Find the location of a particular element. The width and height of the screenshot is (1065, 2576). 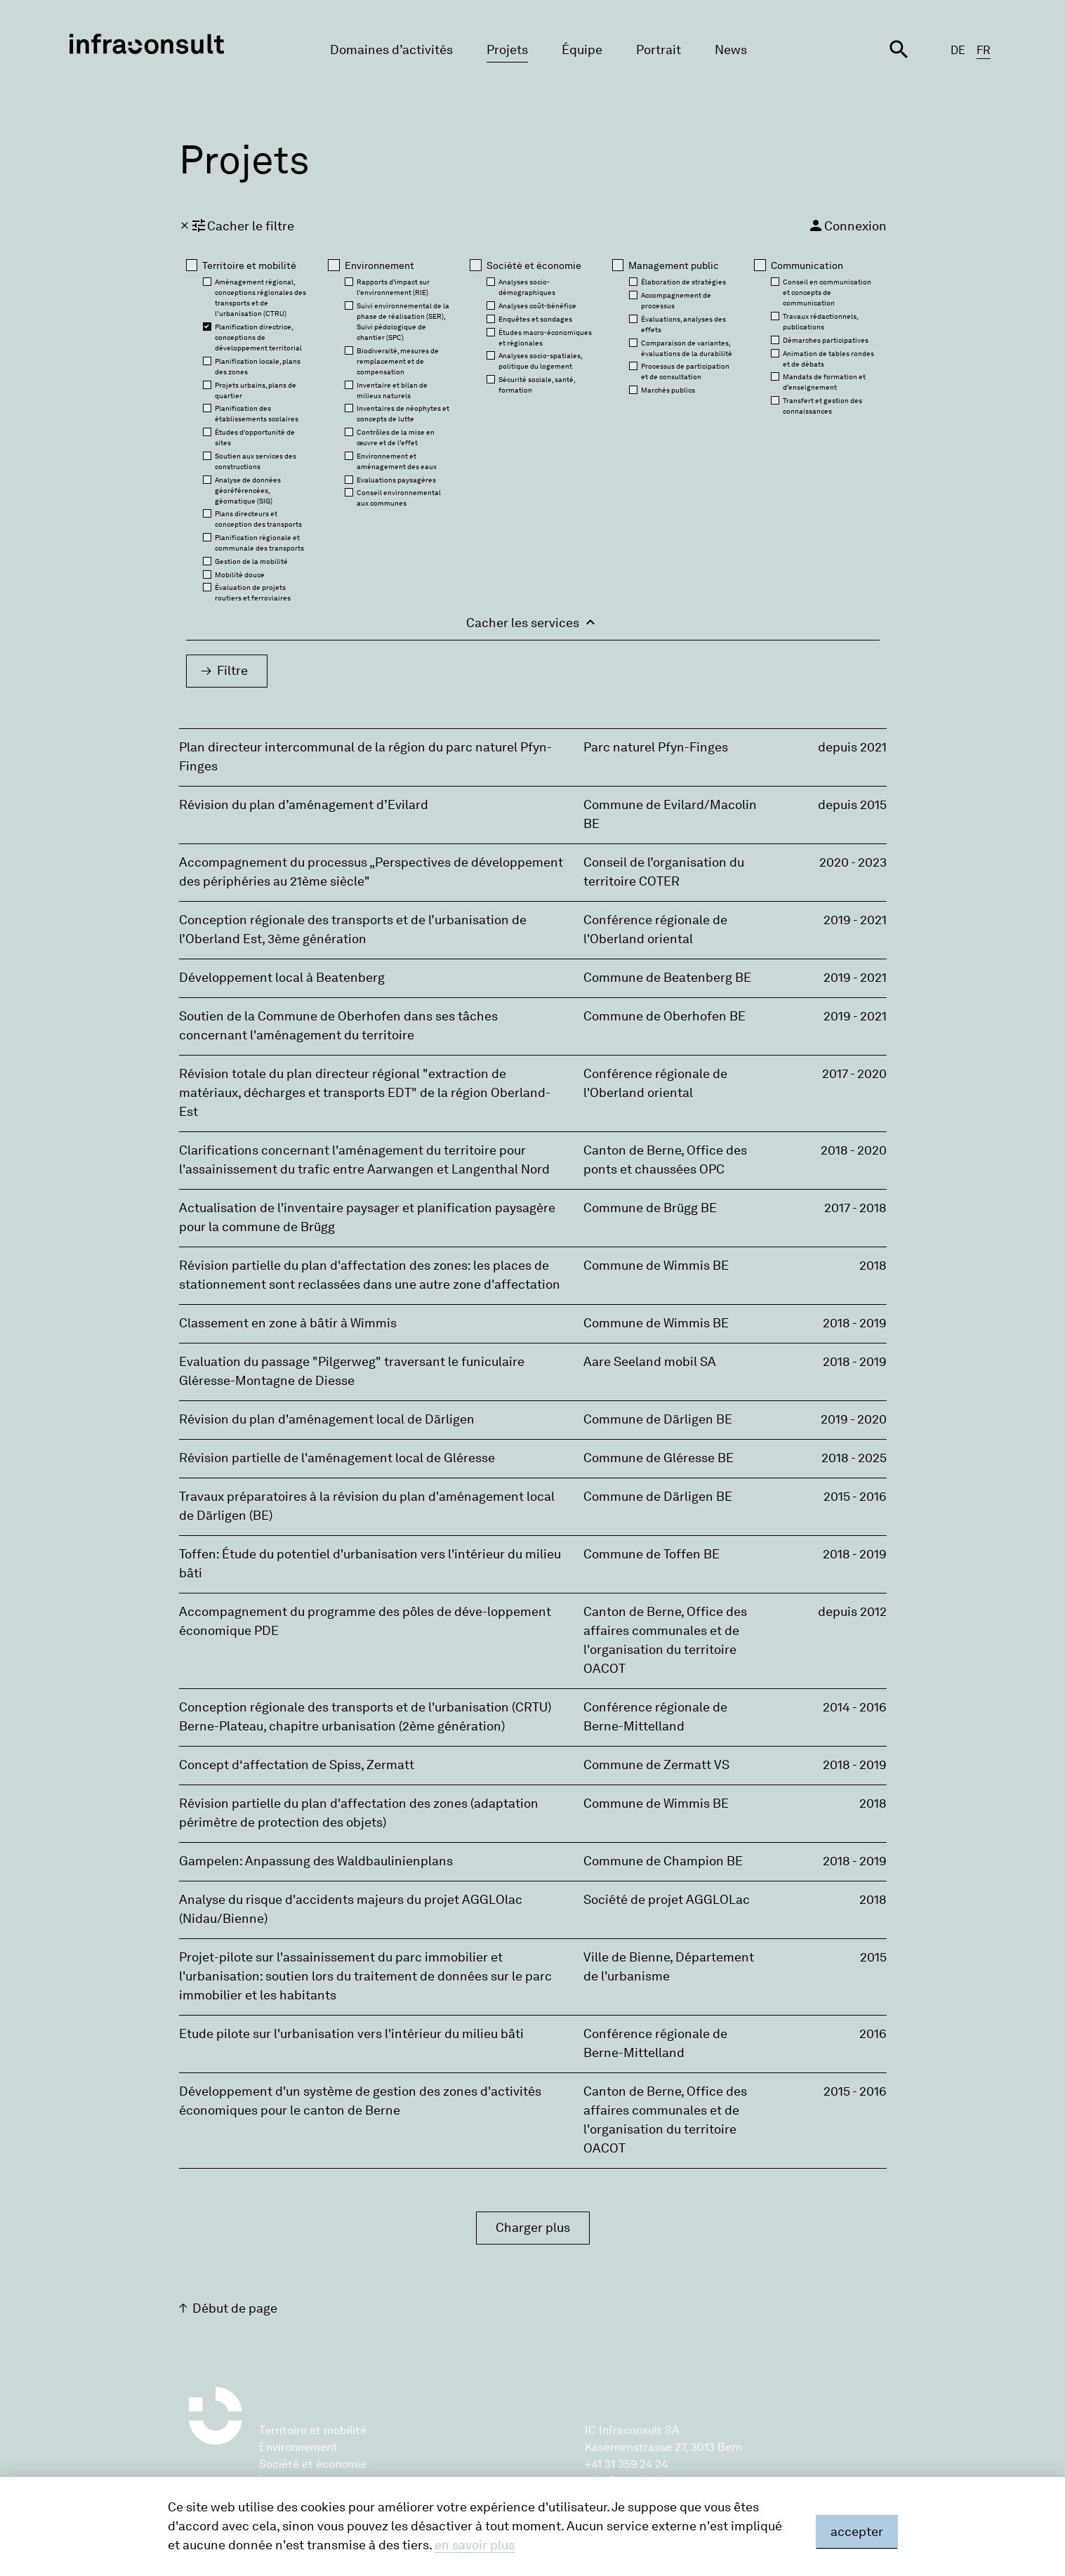

Début de page is located at coordinates (234, 2308).